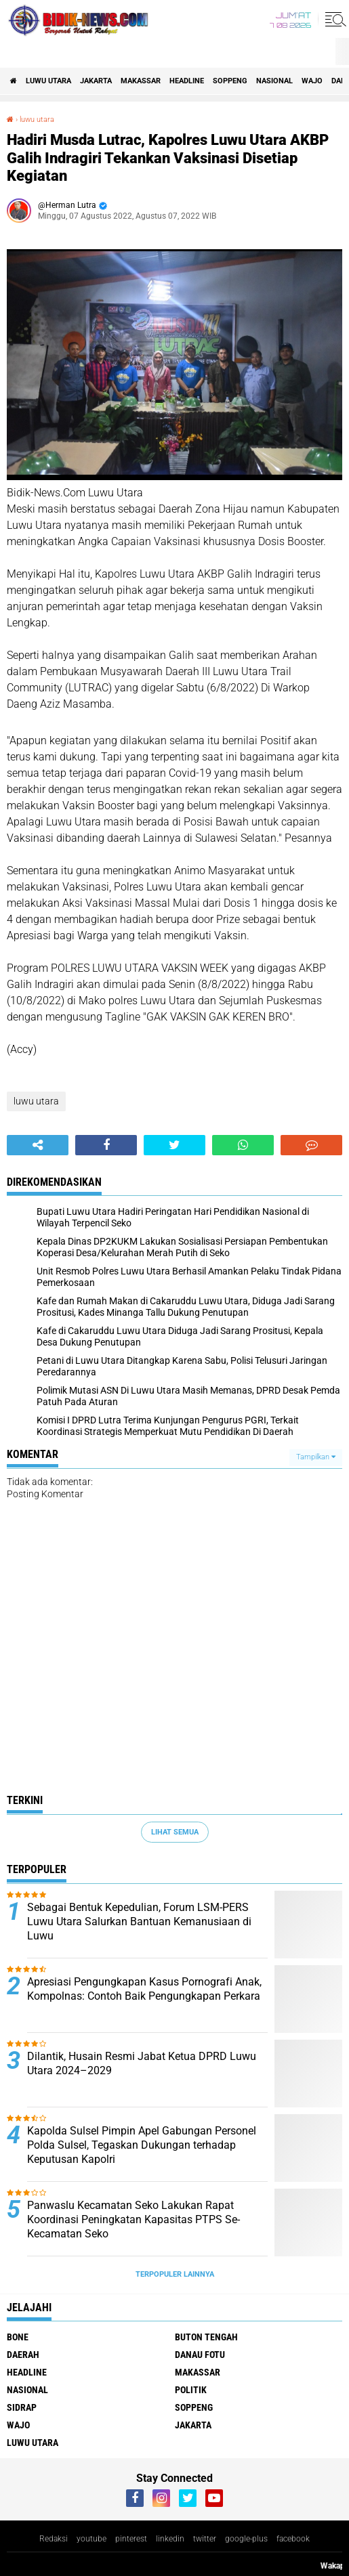 Image resolution: width=349 pixels, height=2576 pixels. Describe the element at coordinates (191, 2389) in the screenshot. I see `Politik` at that location.